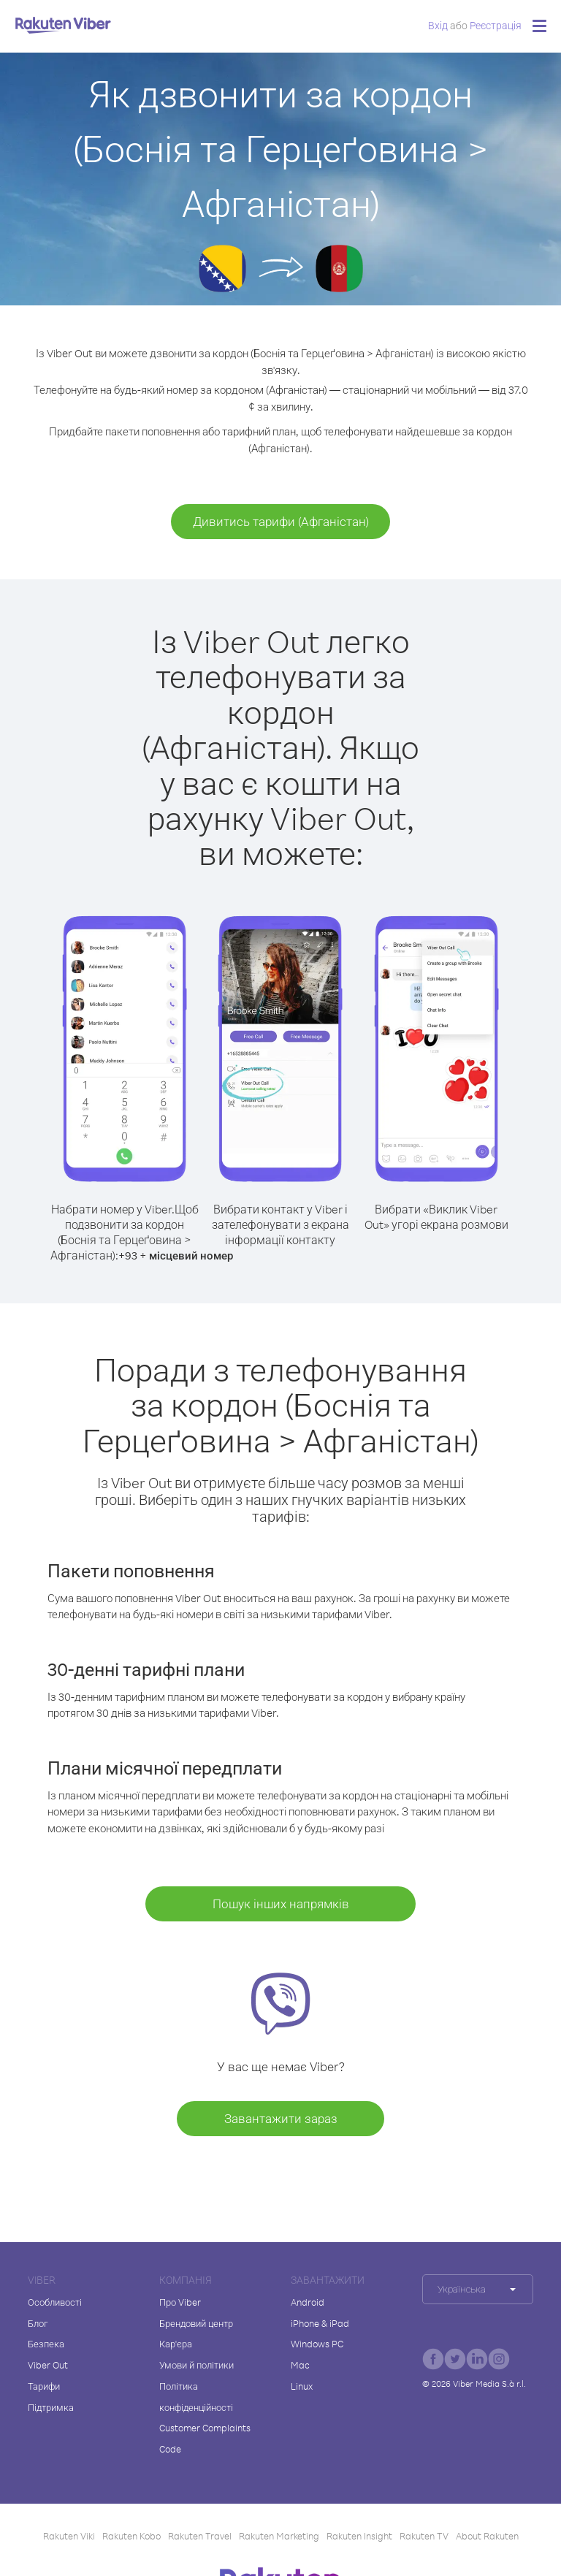 The image size is (561, 2576). Describe the element at coordinates (131, 2536) in the screenshot. I see `Rakuten Kobo` at that location.